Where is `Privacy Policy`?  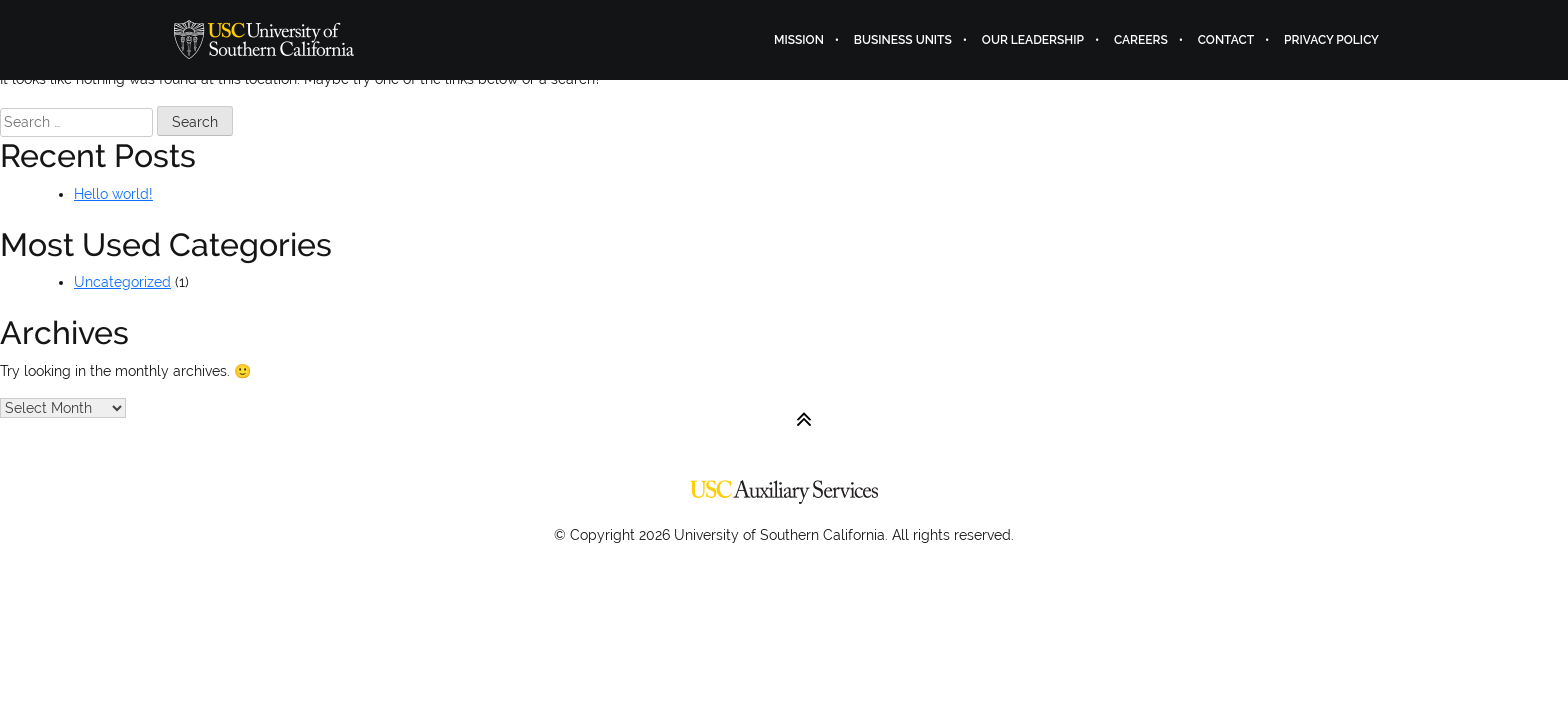 Privacy Policy is located at coordinates (1331, 40).